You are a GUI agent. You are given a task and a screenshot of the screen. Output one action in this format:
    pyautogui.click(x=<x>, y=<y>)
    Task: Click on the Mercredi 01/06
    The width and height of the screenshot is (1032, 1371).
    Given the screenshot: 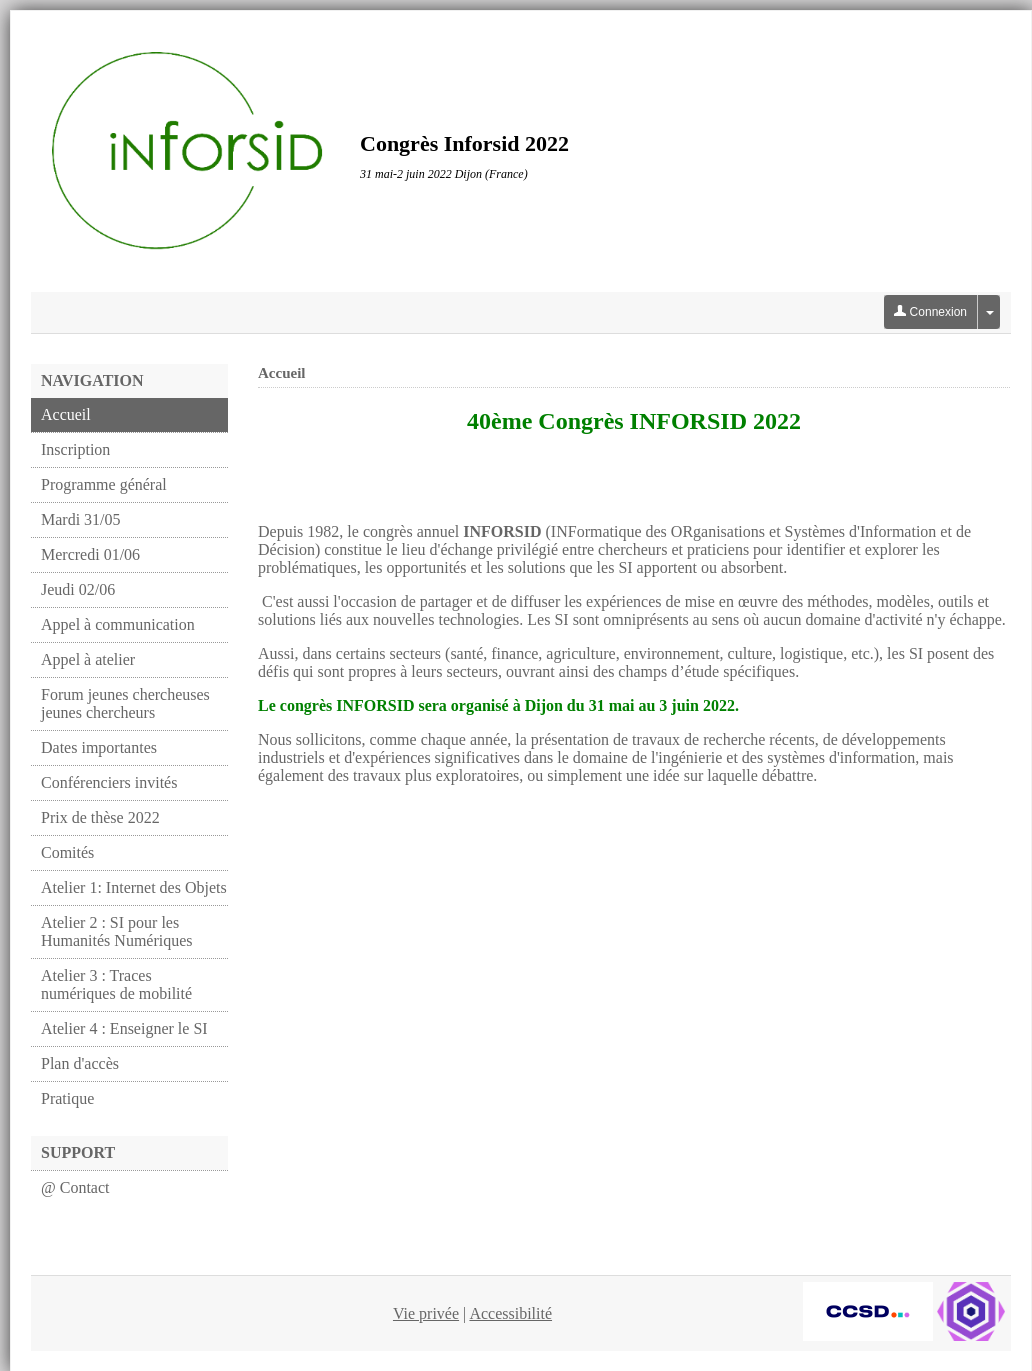 What is the action you would take?
    pyautogui.click(x=90, y=554)
    